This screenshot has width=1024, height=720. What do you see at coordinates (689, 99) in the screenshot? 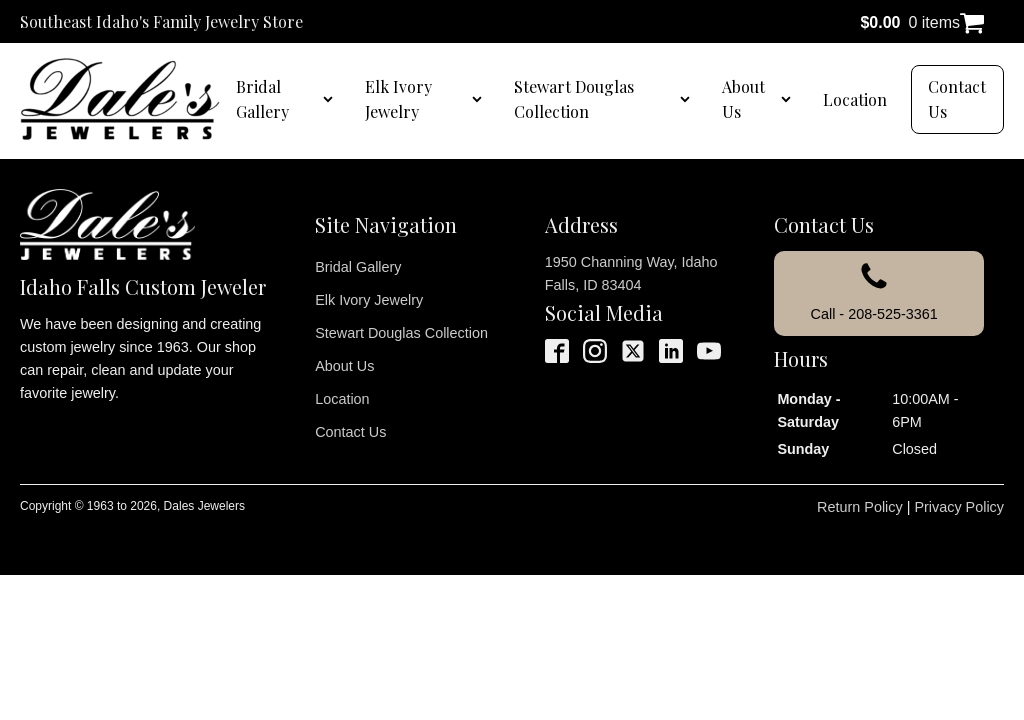
I see `[Stewart Douglas Collection sub-menu]` at bounding box center [689, 99].